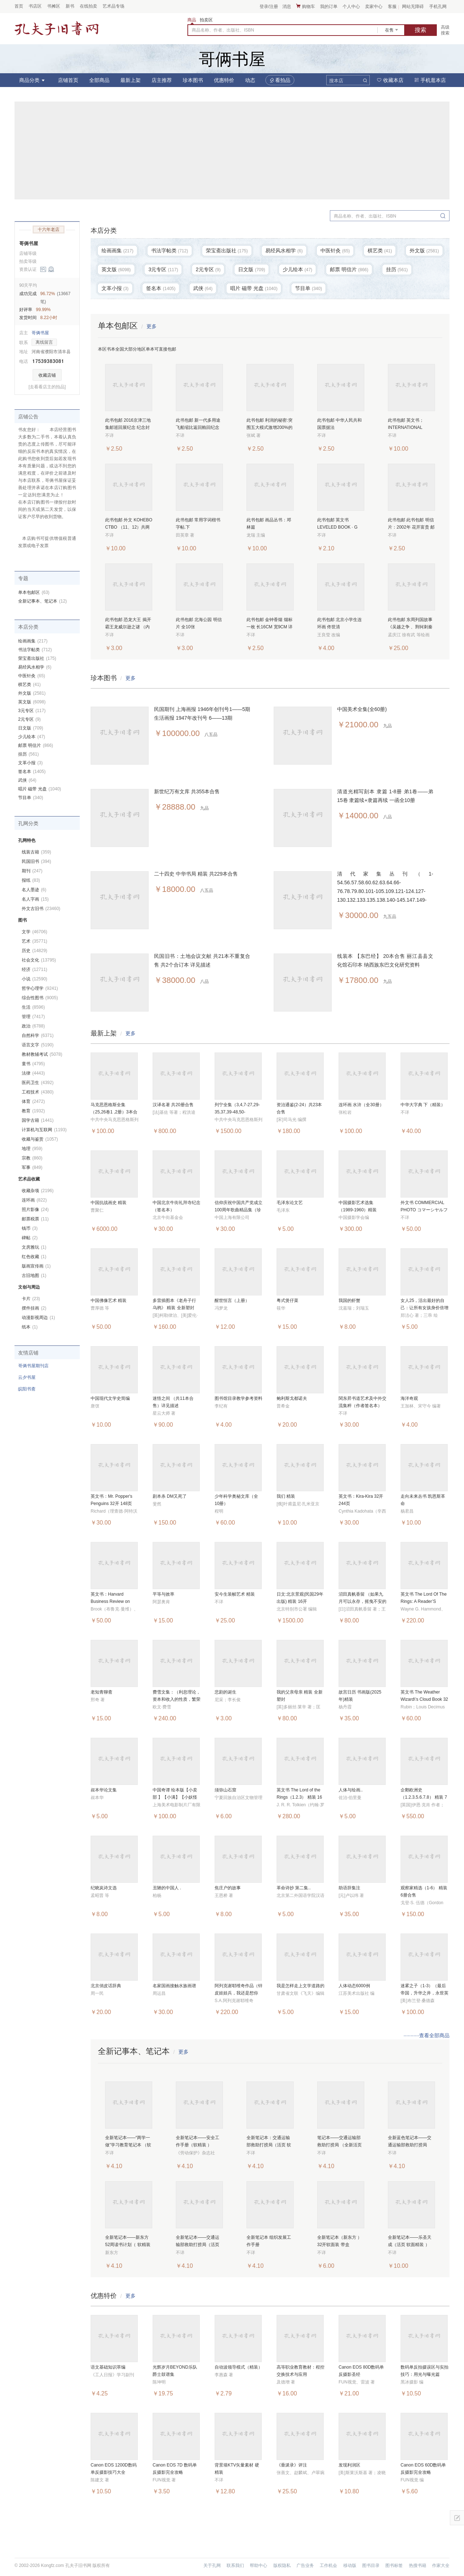 The height and width of the screenshot is (2576, 464). What do you see at coordinates (38, 1035) in the screenshot?
I see `自然科学` at bounding box center [38, 1035].